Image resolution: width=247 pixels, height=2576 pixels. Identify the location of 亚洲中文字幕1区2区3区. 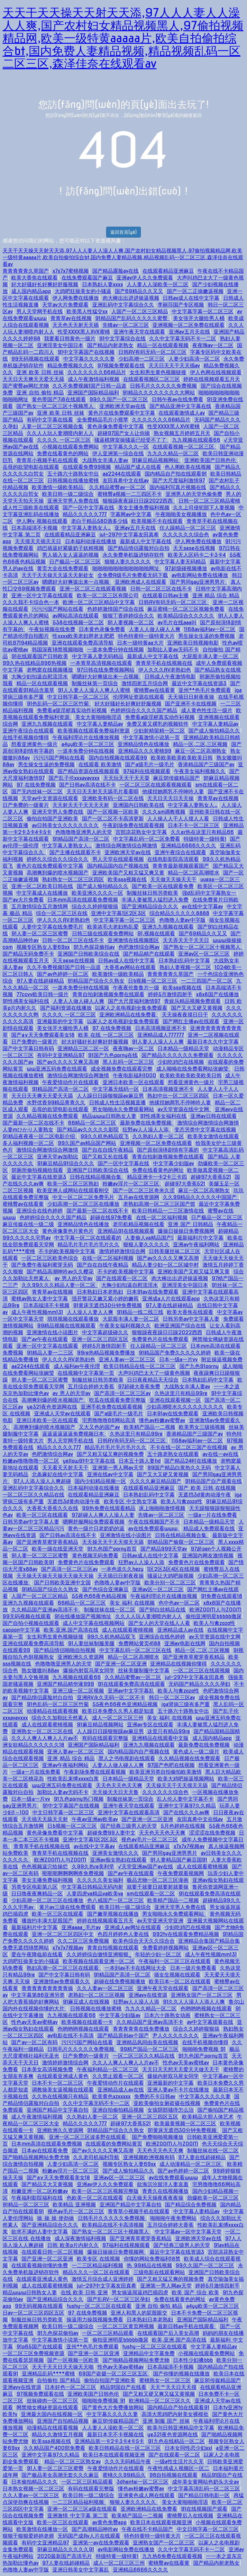
(118, 913).